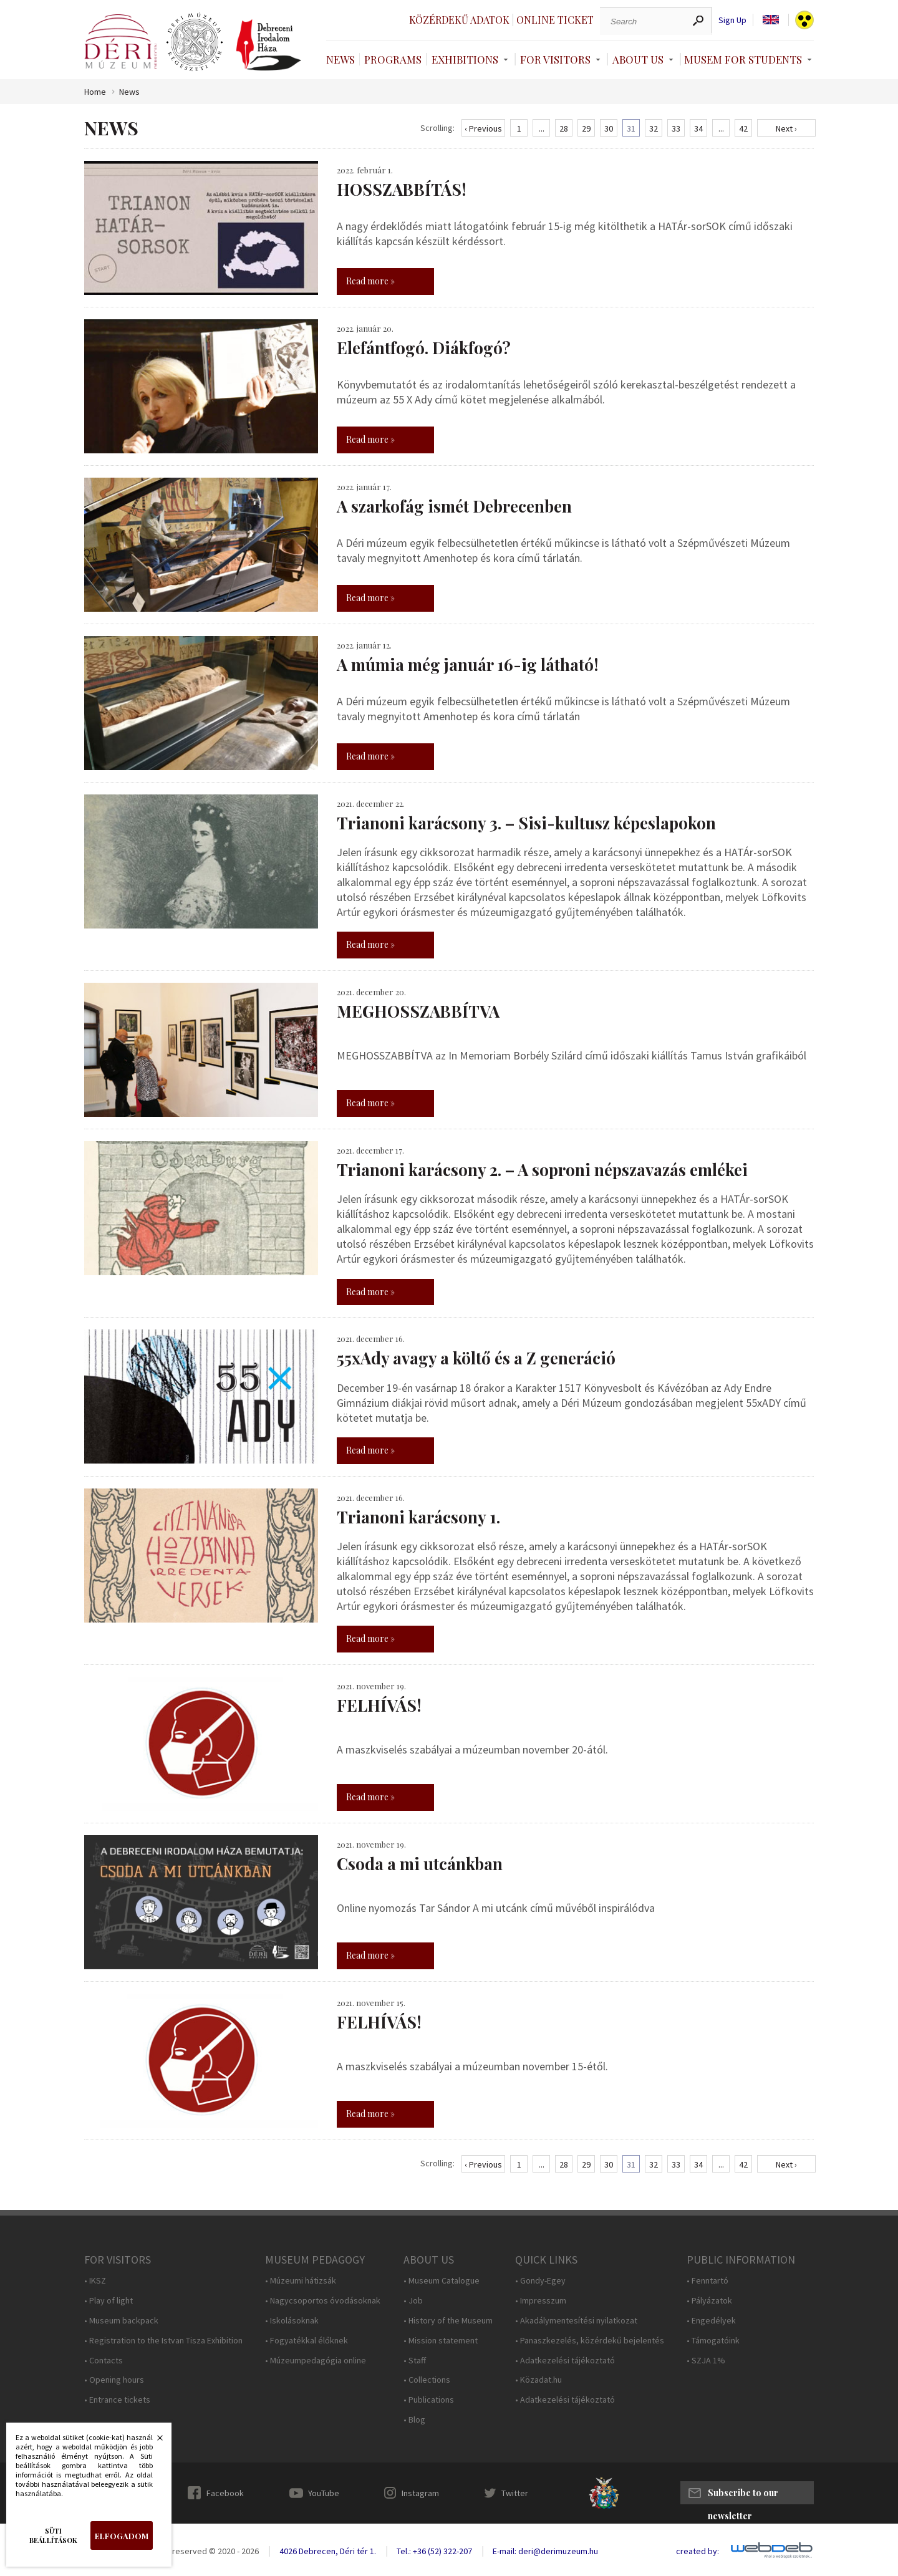 The width and height of the screenshot is (898, 2576). I want to click on • Akadálymentesítési nyilatkozat, so click(576, 2320).